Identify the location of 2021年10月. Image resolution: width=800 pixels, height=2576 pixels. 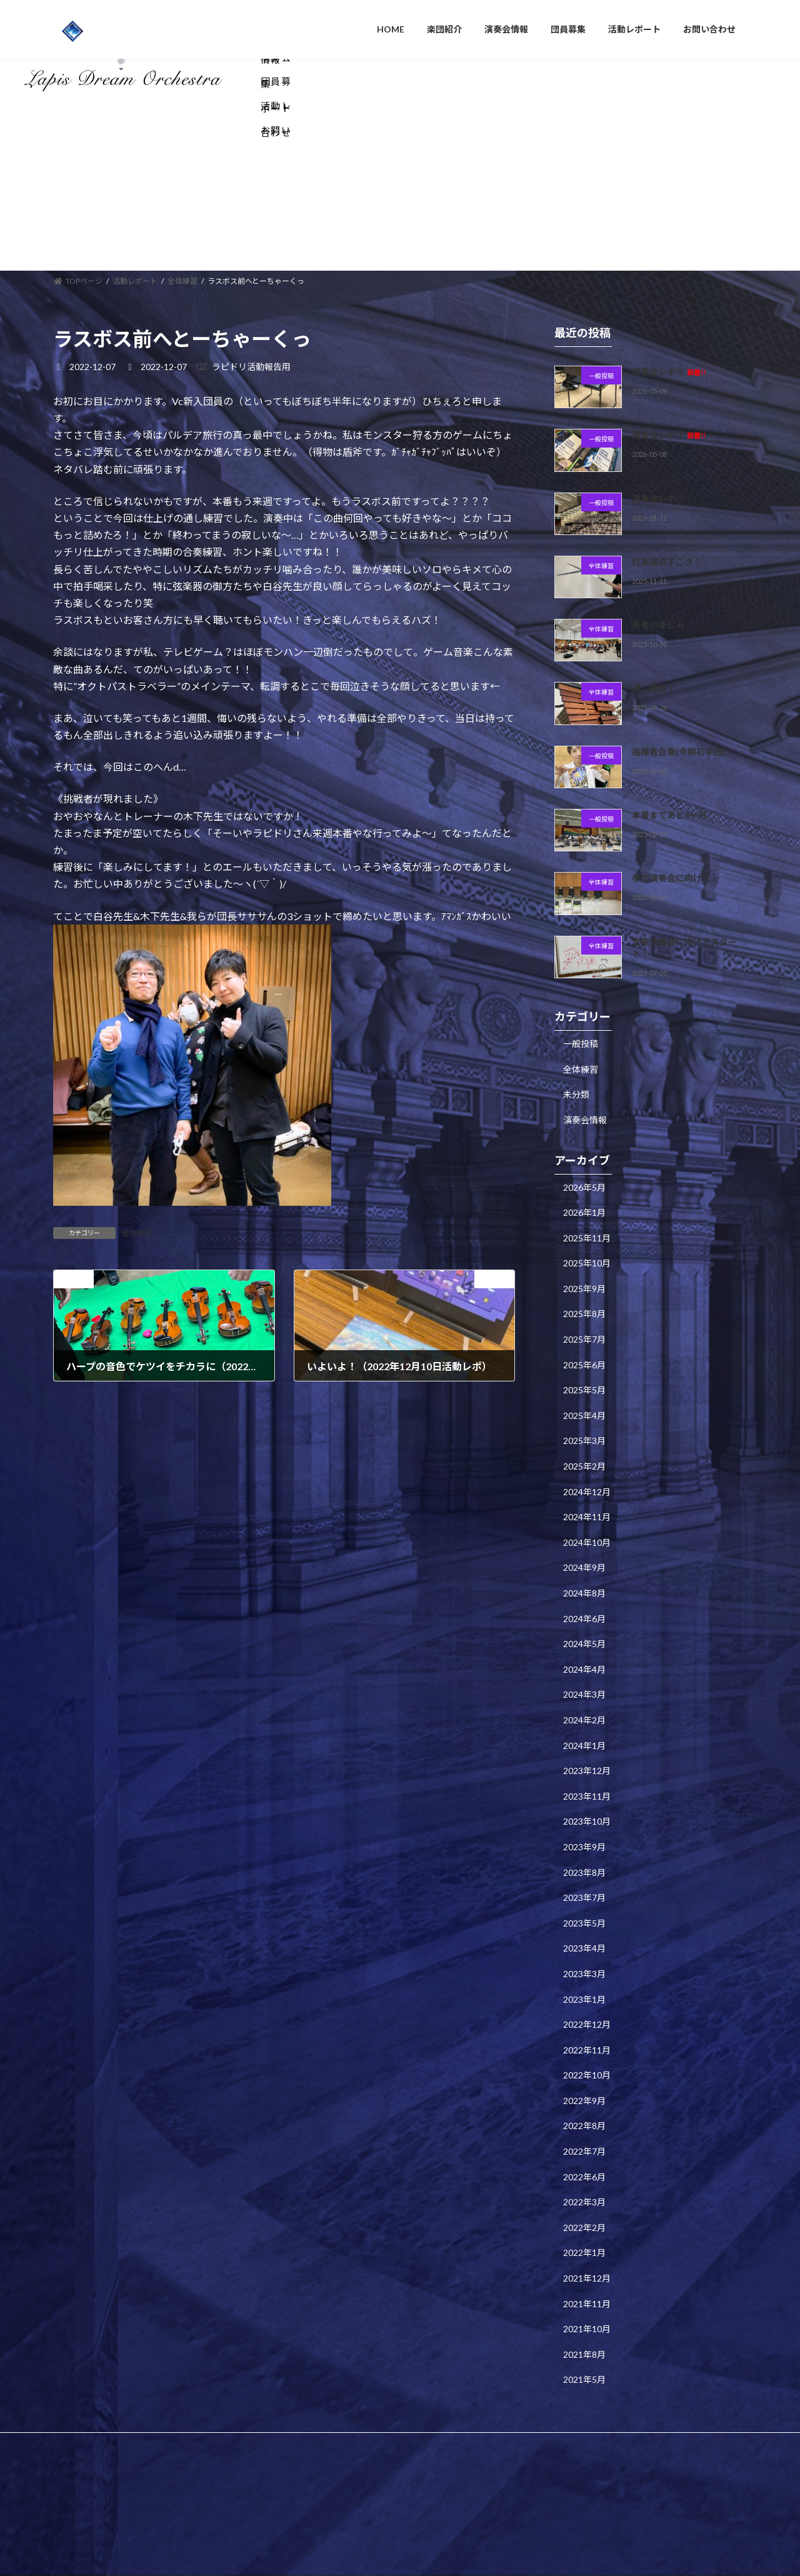
(587, 2240).